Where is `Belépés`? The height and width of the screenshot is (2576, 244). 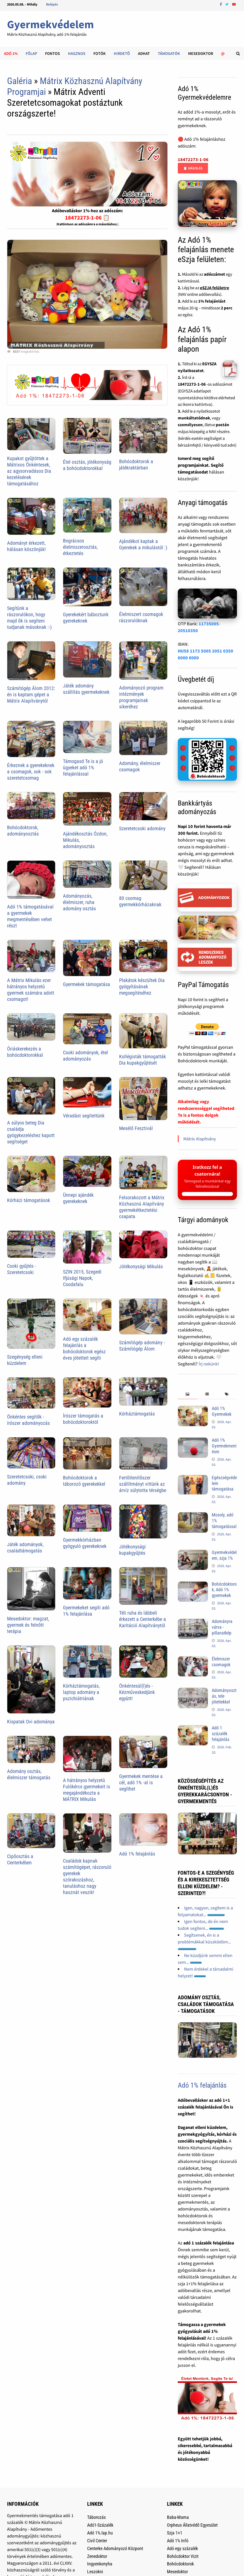 Belépés is located at coordinates (52, 4).